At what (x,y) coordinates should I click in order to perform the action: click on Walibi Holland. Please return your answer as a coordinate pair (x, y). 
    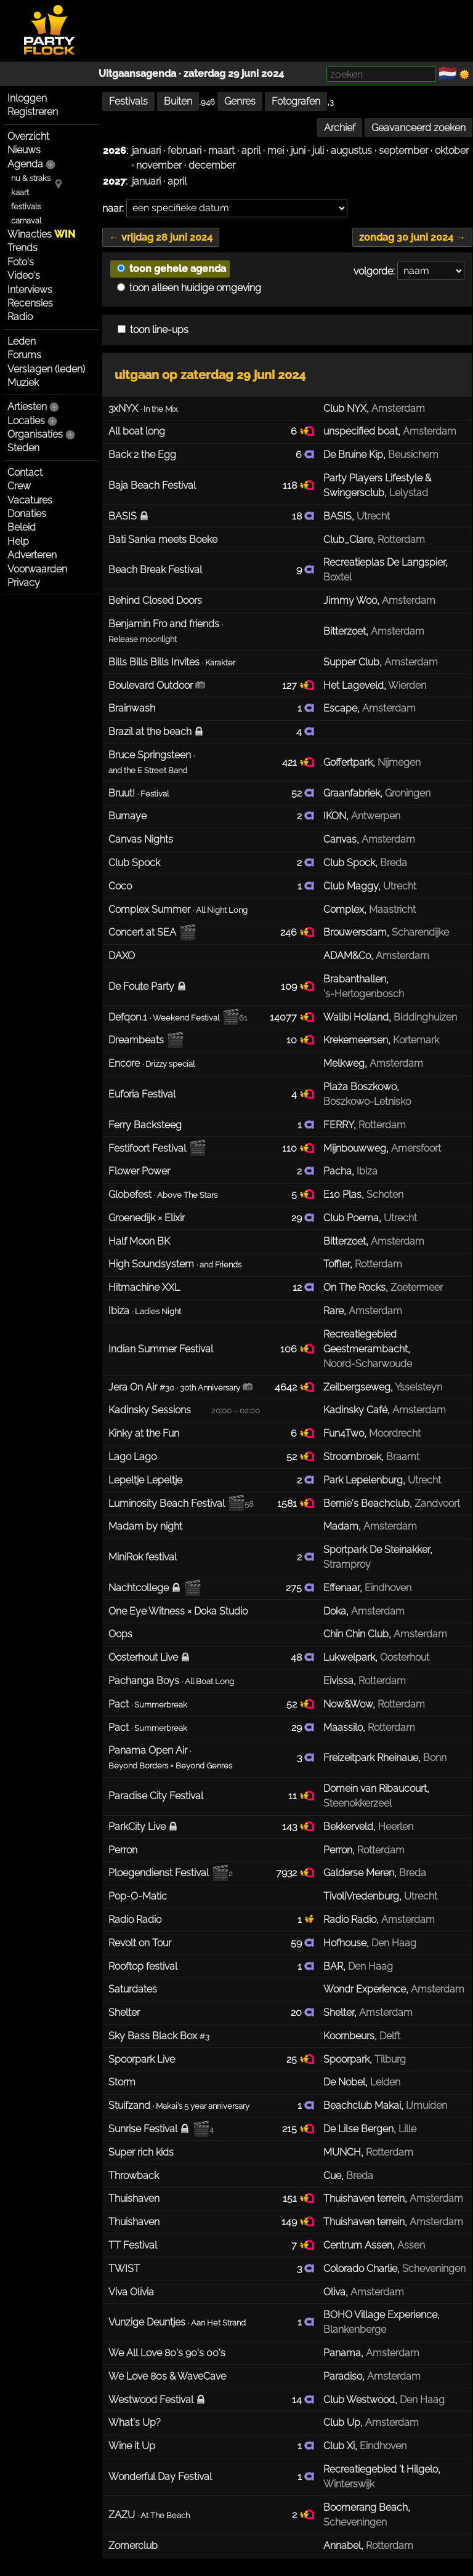
    Looking at the image, I should click on (356, 1017).